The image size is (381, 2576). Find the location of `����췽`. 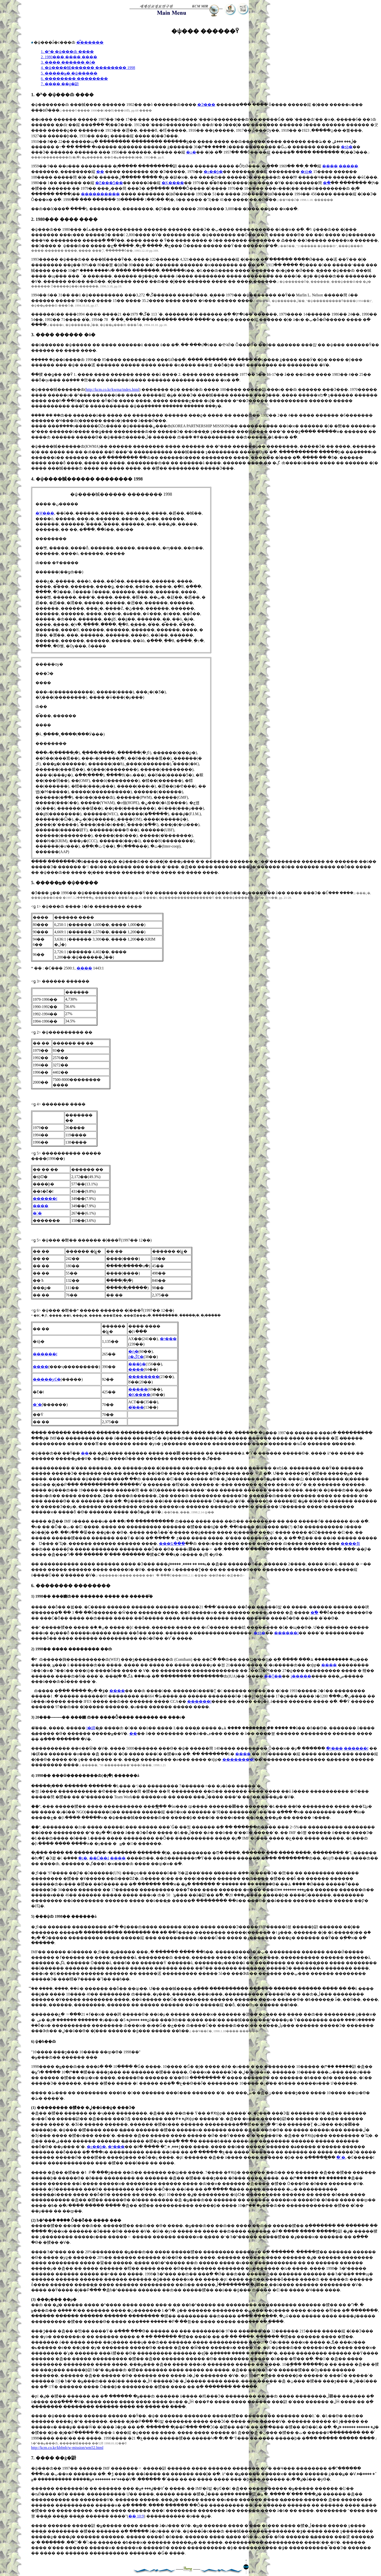

����췽 is located at coordinates (350, 1543).